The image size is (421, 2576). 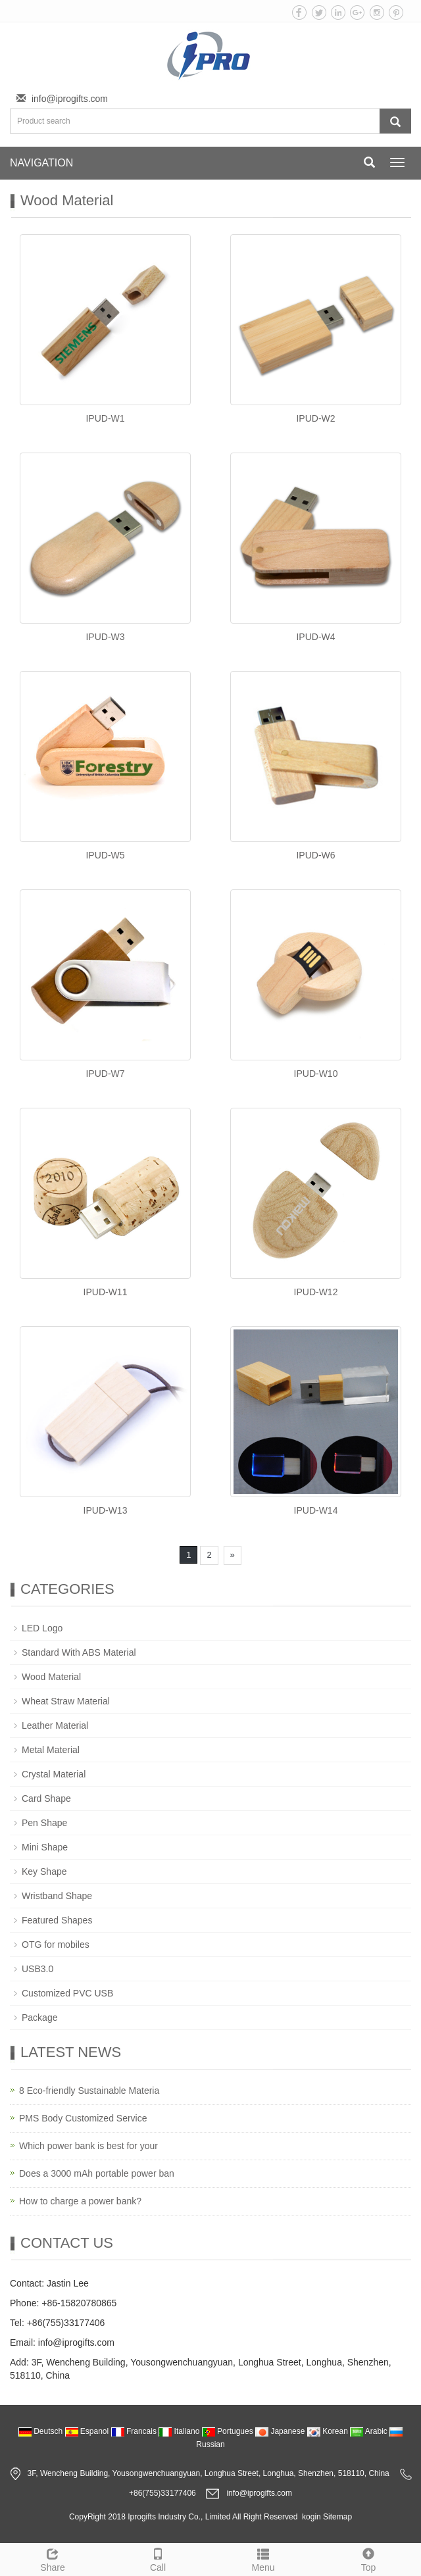 What do you see at coordinates (66, 1701) in the screenshot?
I see `Wheat Straw Material` at bounding box center [66, 1701].